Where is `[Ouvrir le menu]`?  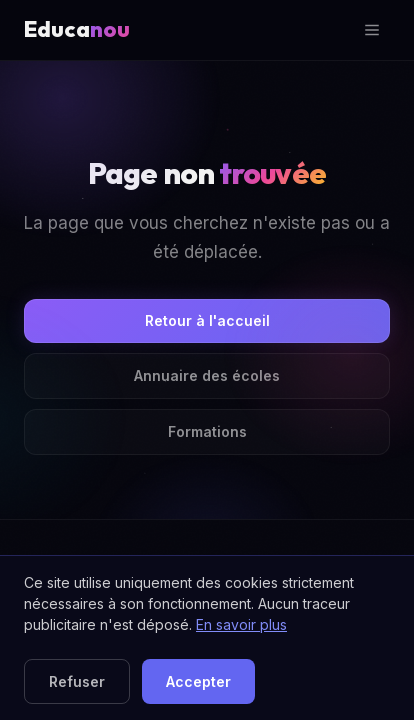
[Ouvrir le menu] is located at coordinates (372, 30).